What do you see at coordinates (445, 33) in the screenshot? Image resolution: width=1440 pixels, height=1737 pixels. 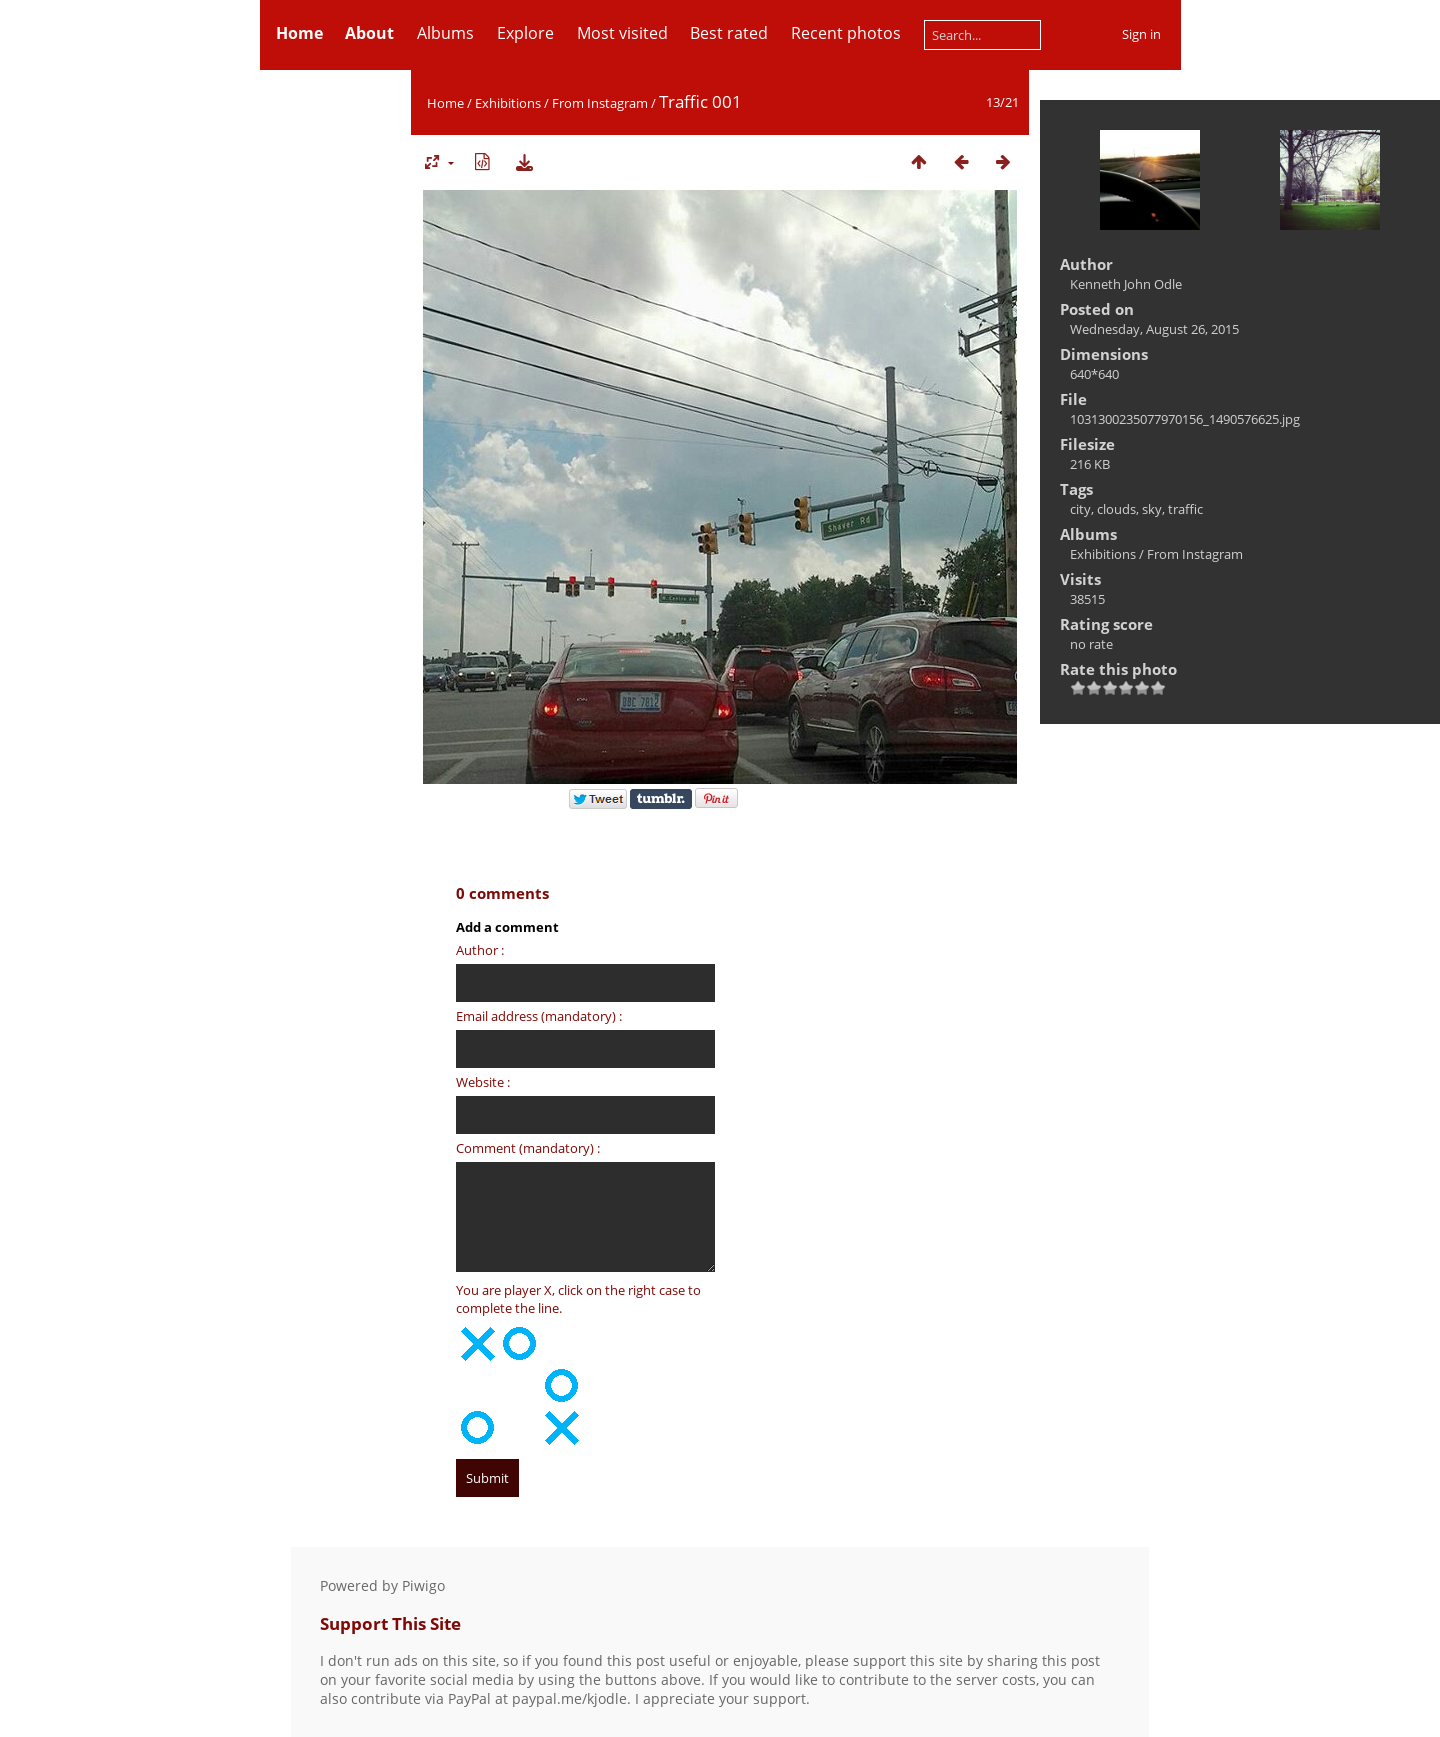 I see `Albums` at bounding box center [445, 33].